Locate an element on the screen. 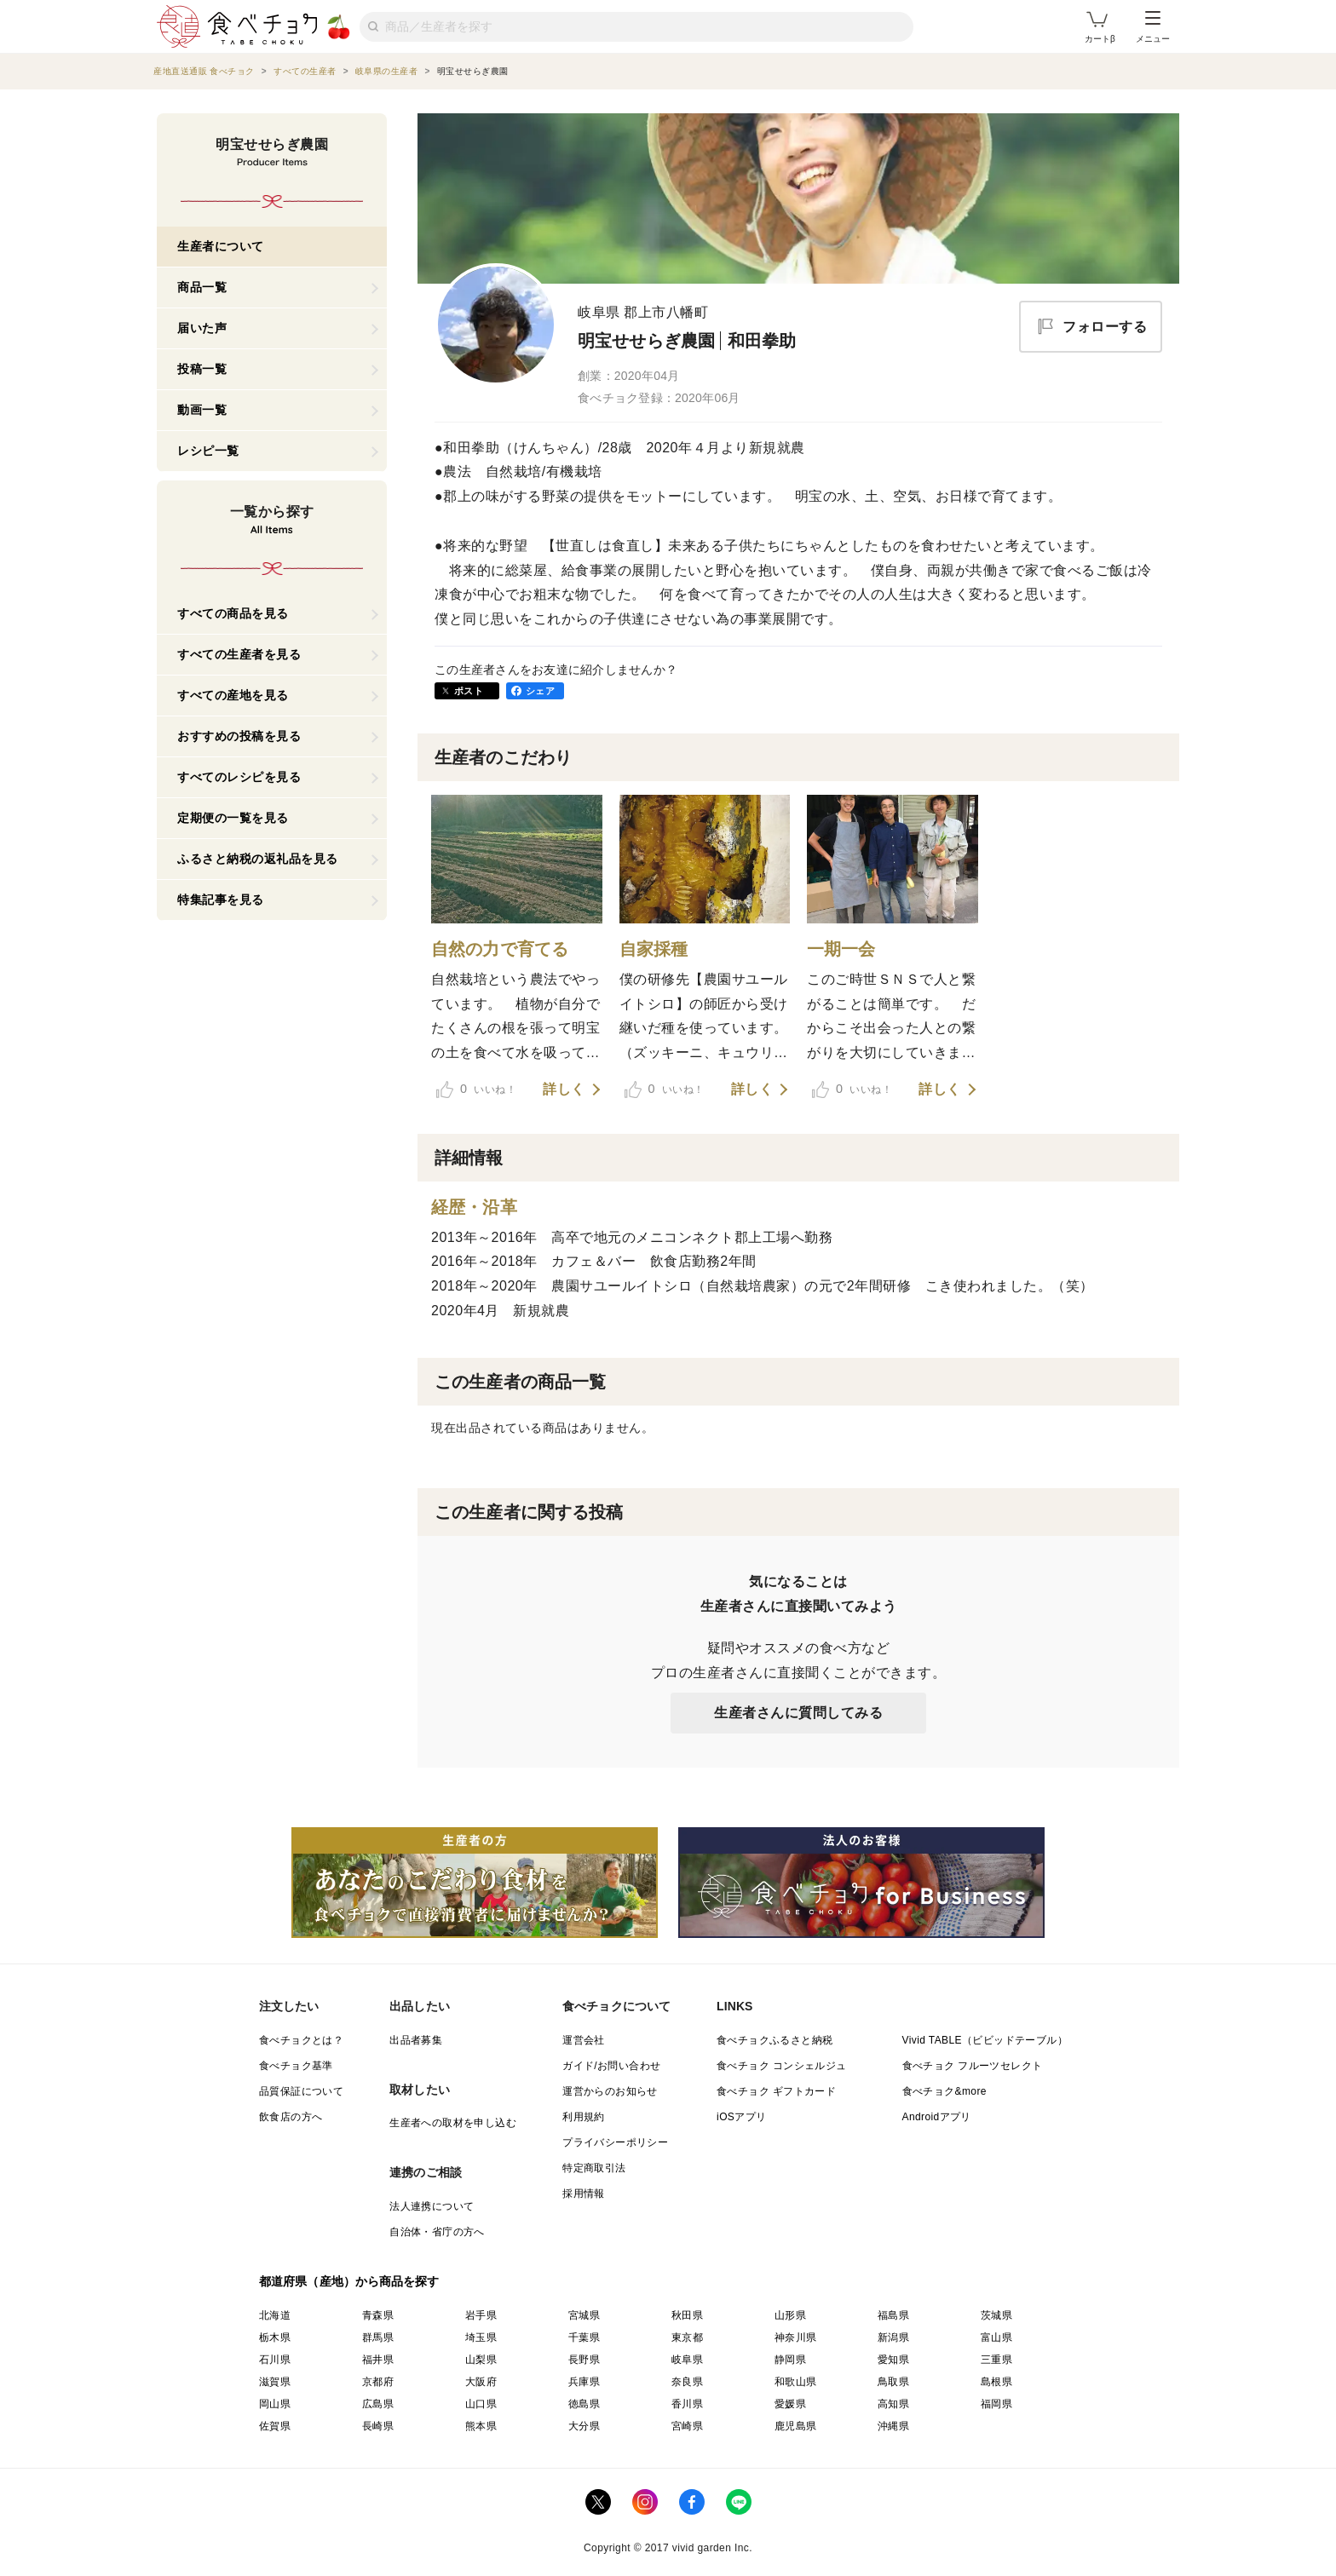 The height and width of the screenshot is (2576, 1336). 採用情報 is located at coordinates (583, 2193).